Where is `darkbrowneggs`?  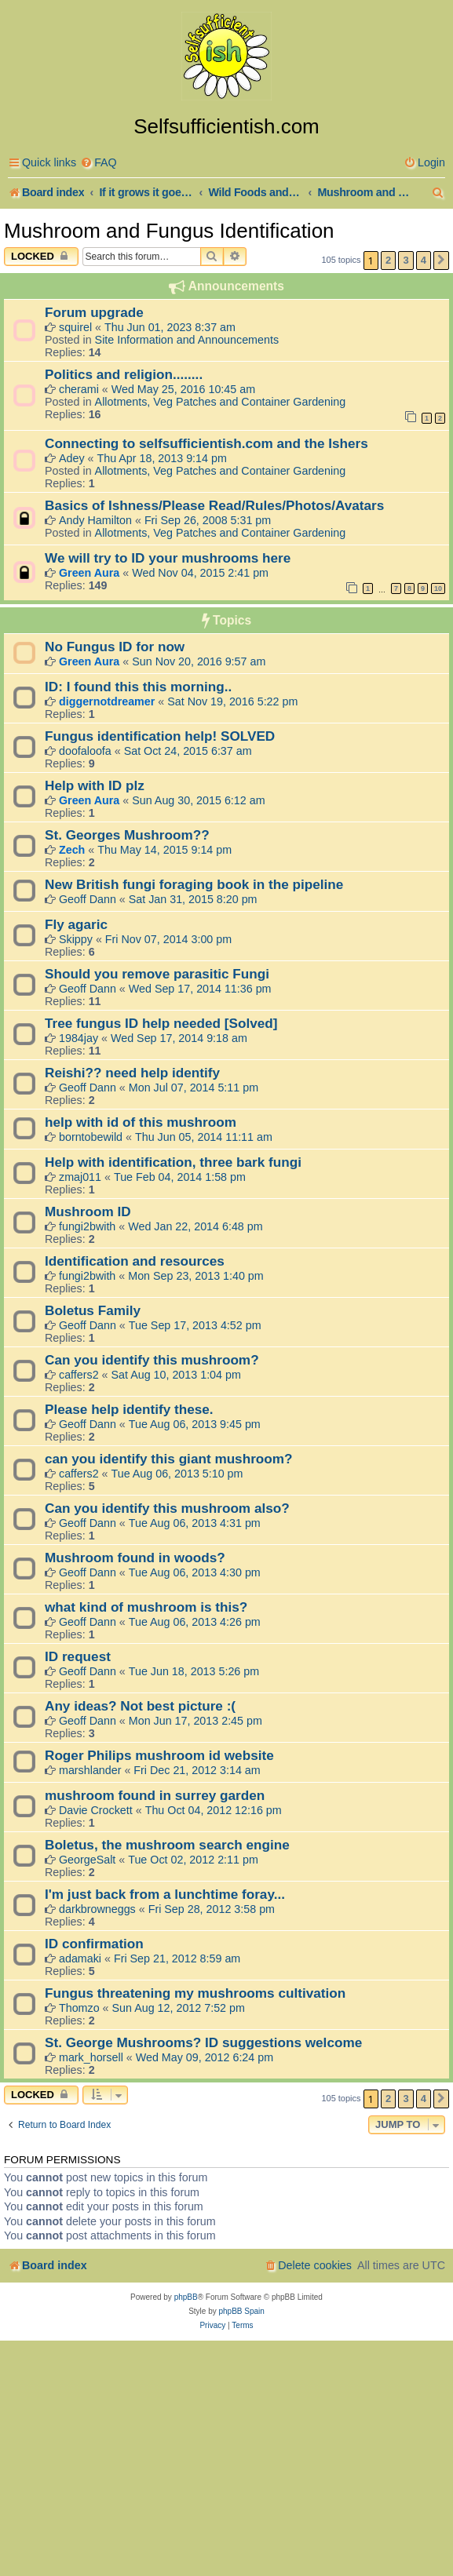
darkbrowneggs is located at coordinates (97, 1909).